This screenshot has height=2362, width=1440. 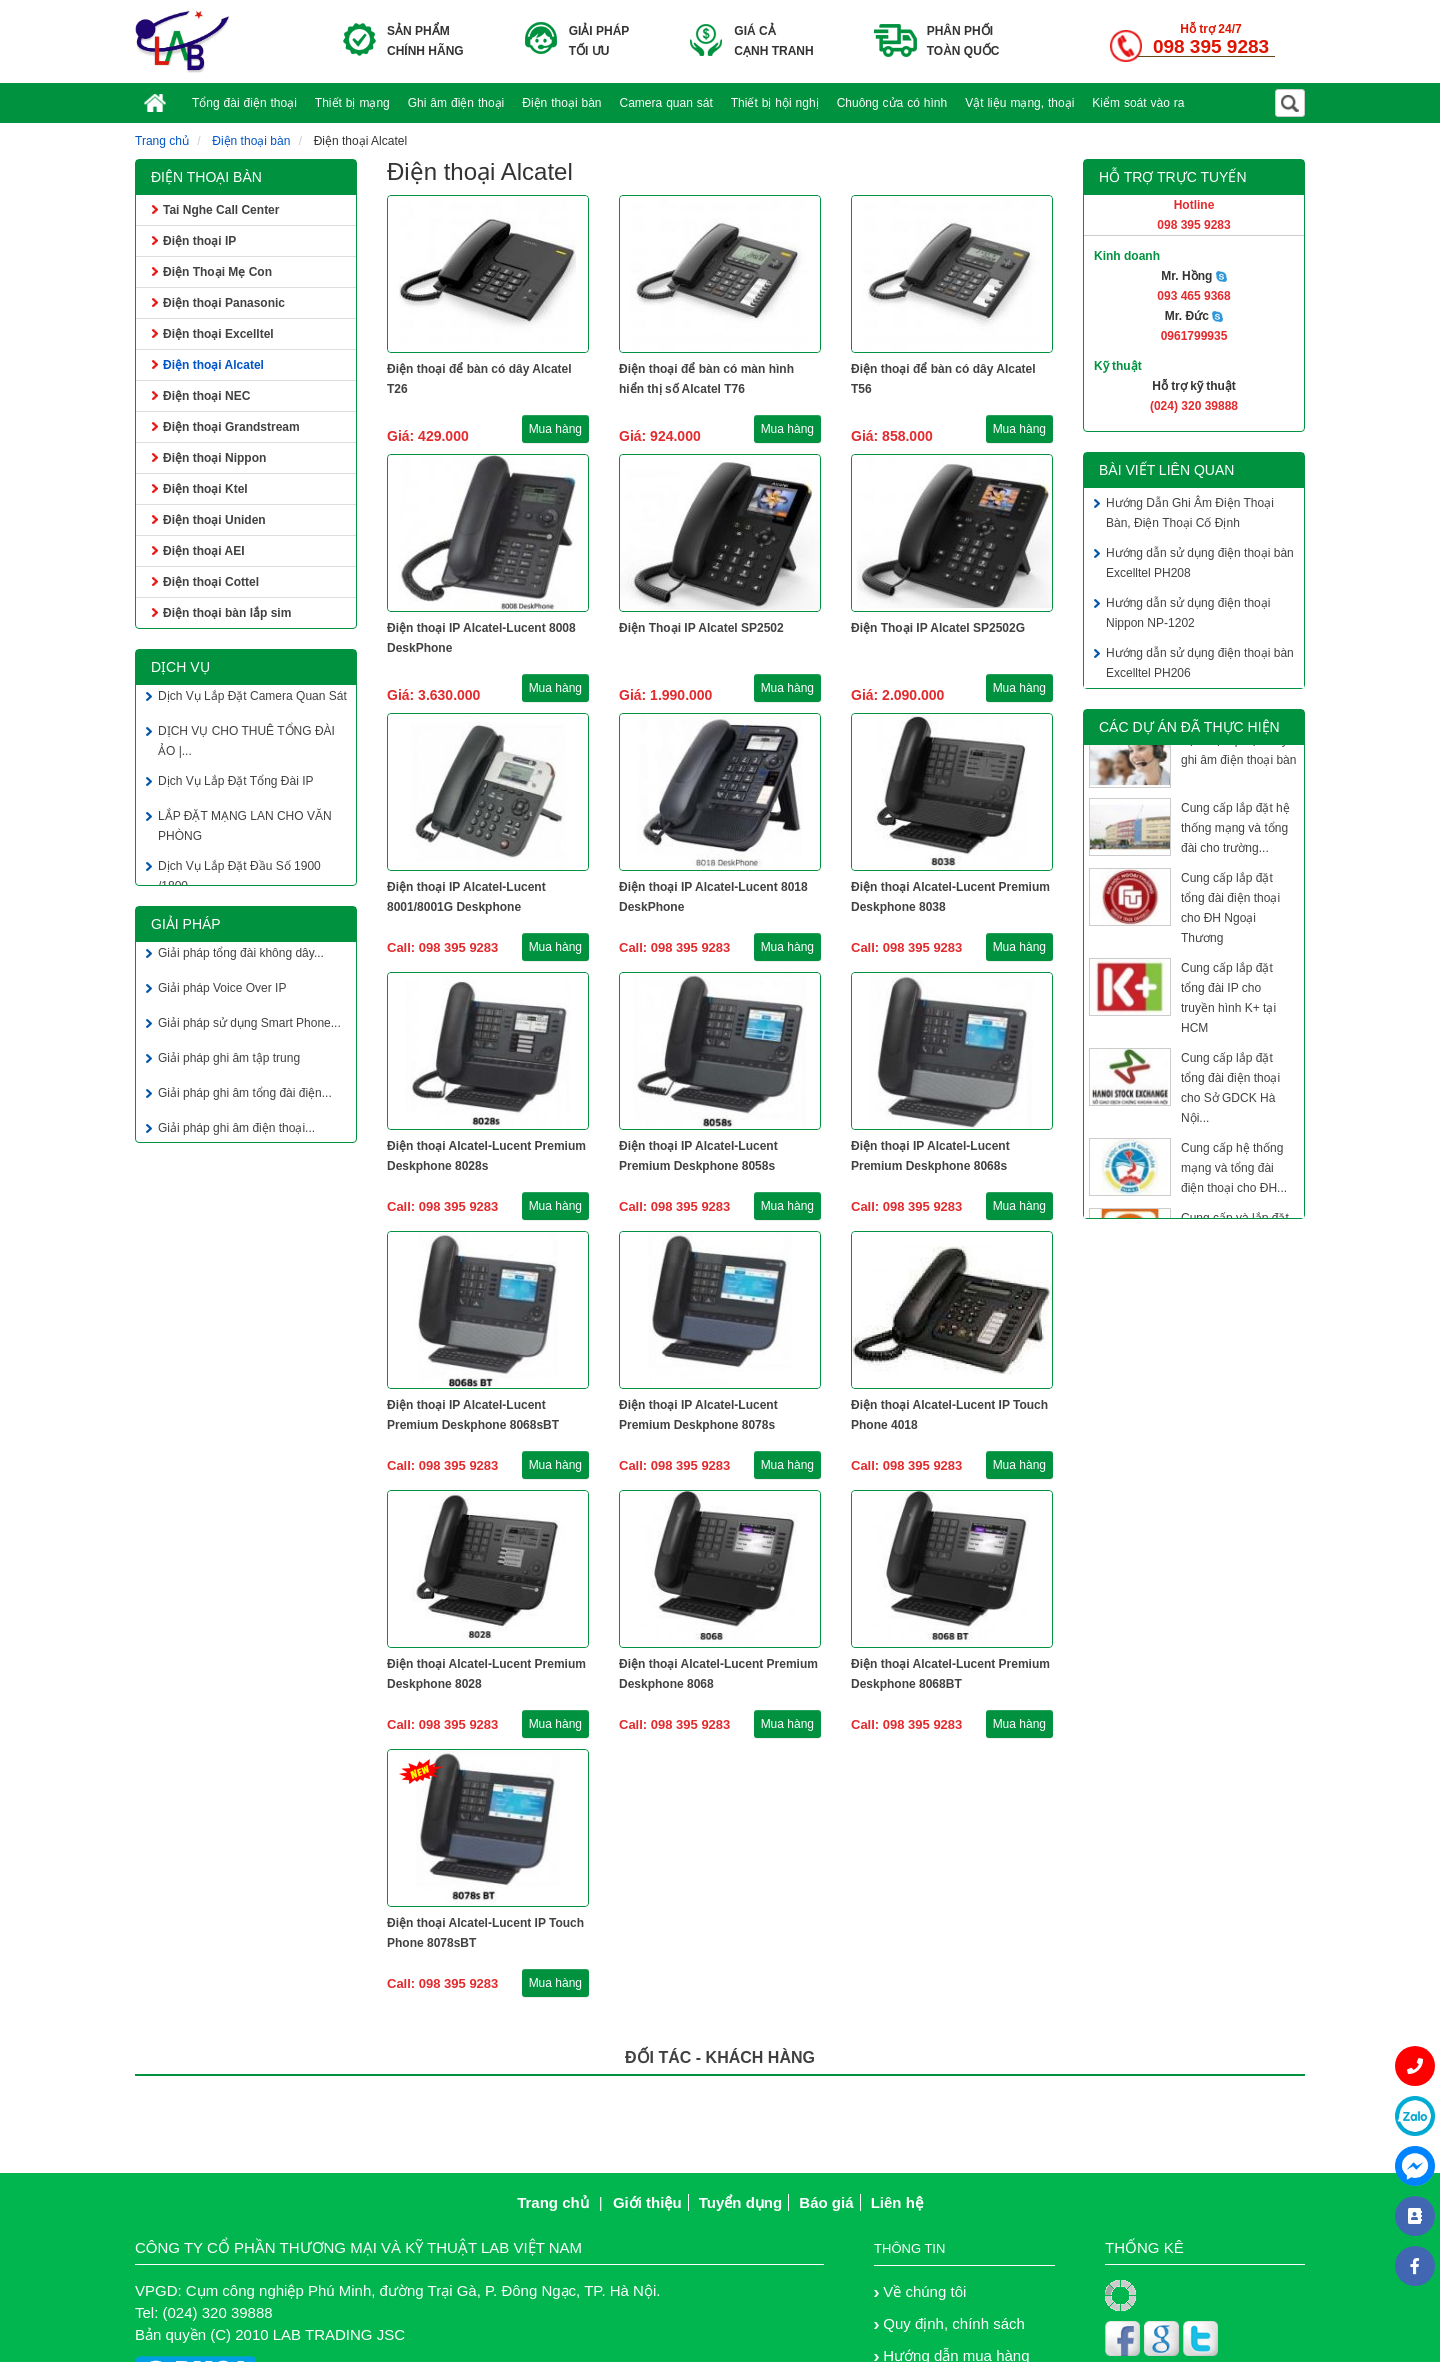 What do you see at coordinates (229, 1061) in the screenshot?
I see `Giải pháp ghi âm tập trung` at bounding box center [229, 1061].